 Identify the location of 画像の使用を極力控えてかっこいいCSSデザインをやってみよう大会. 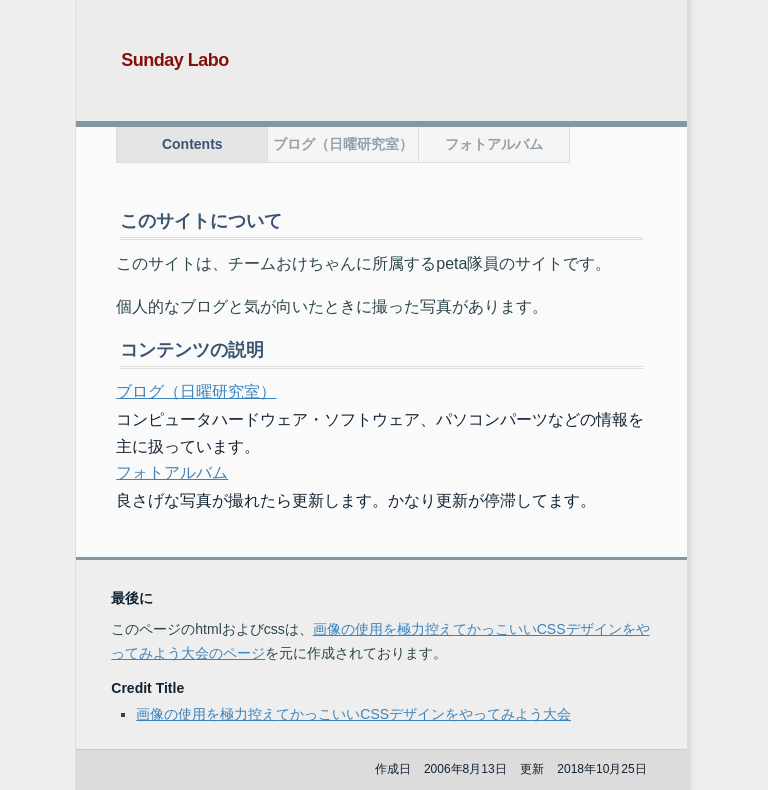
(353, 714).